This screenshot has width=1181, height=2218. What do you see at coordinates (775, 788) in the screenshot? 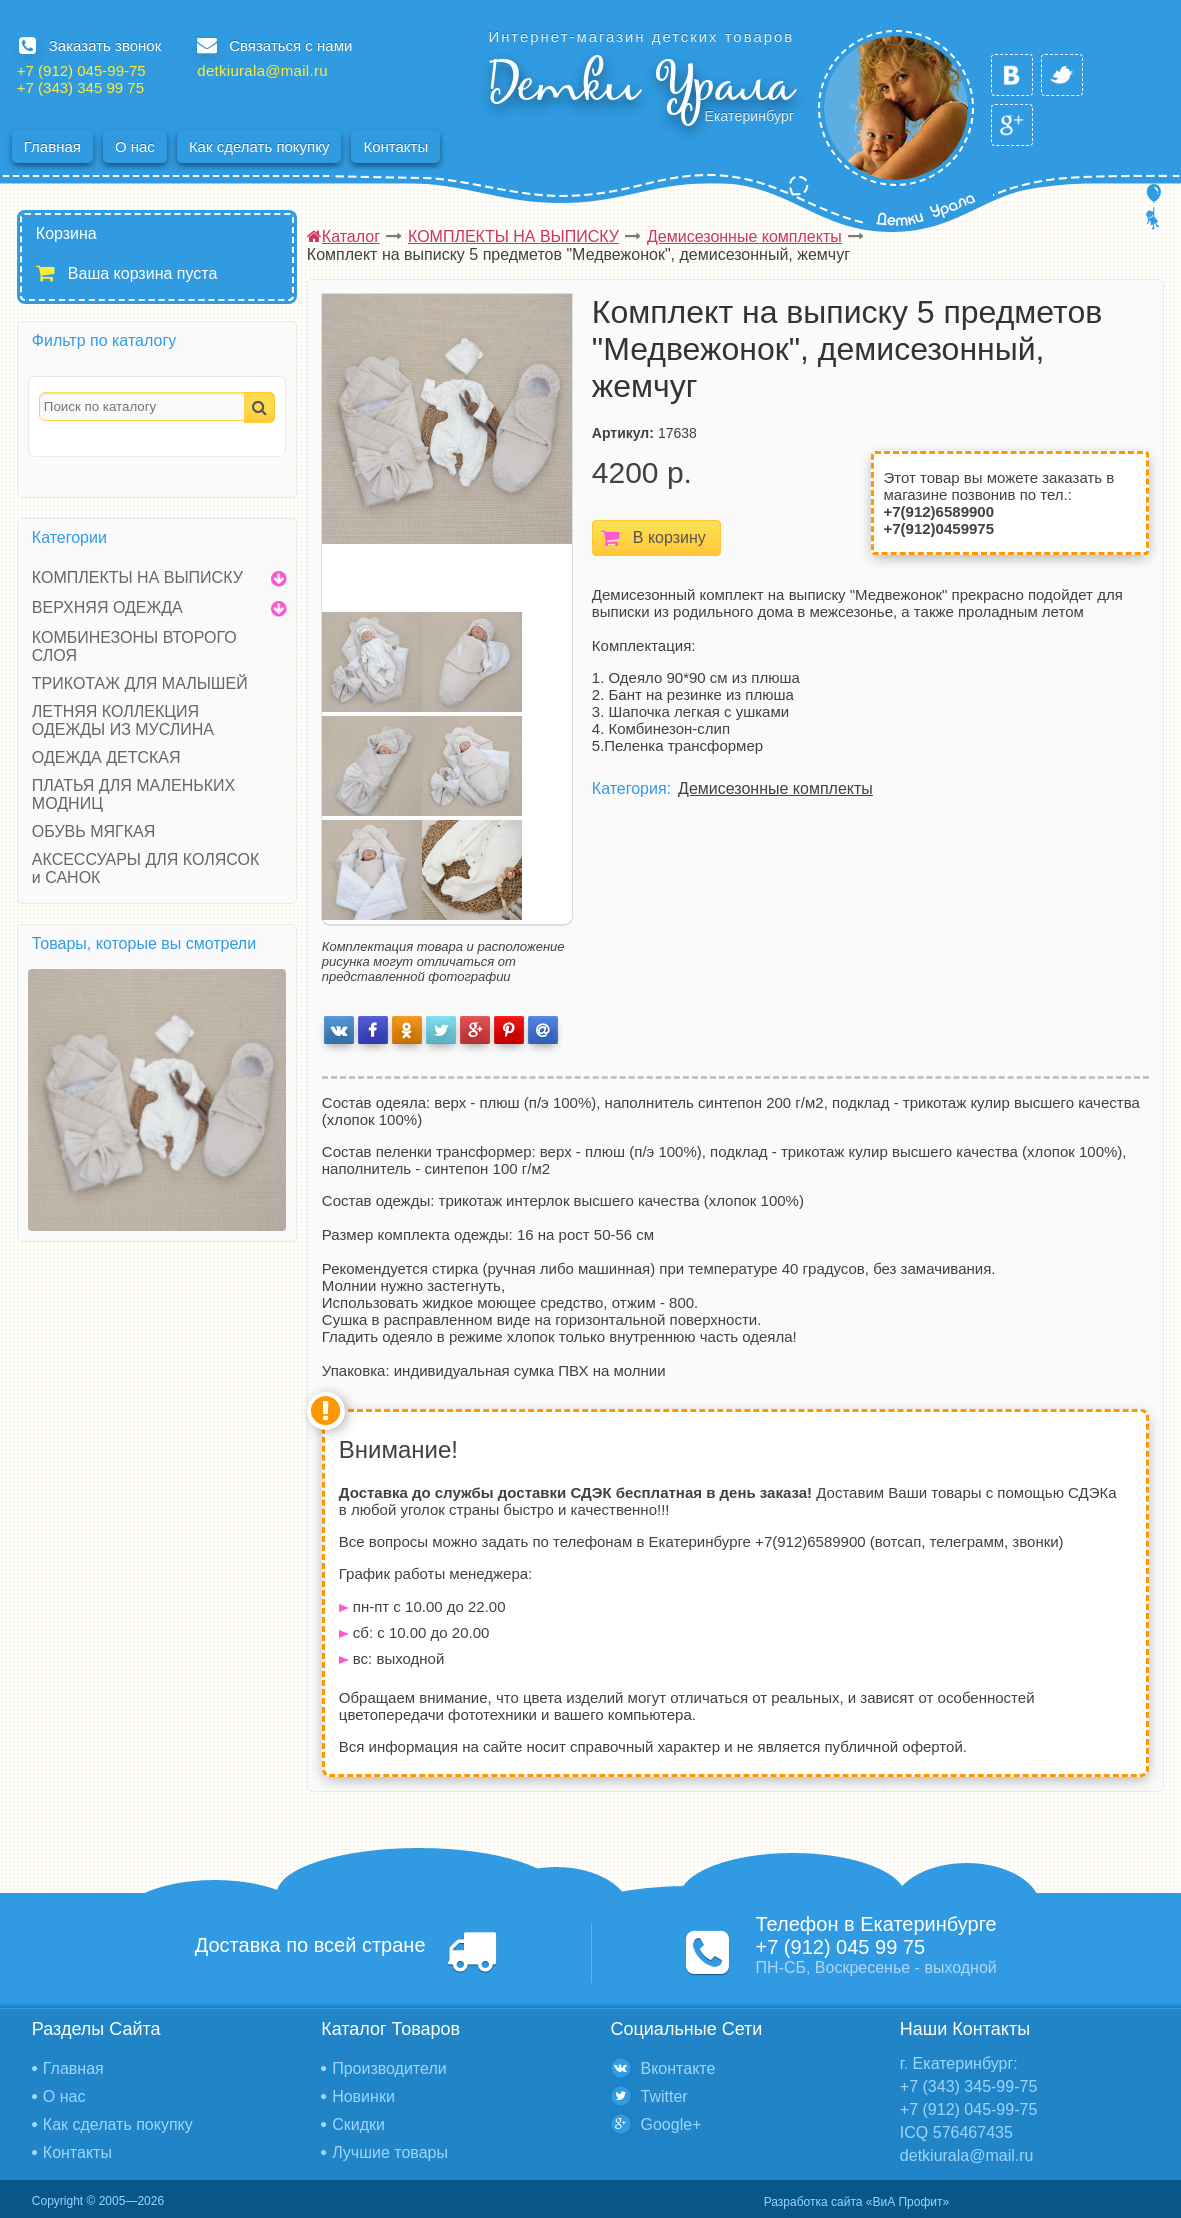
I see `Демисезонные комплекты` at bounding box center [775, 788].